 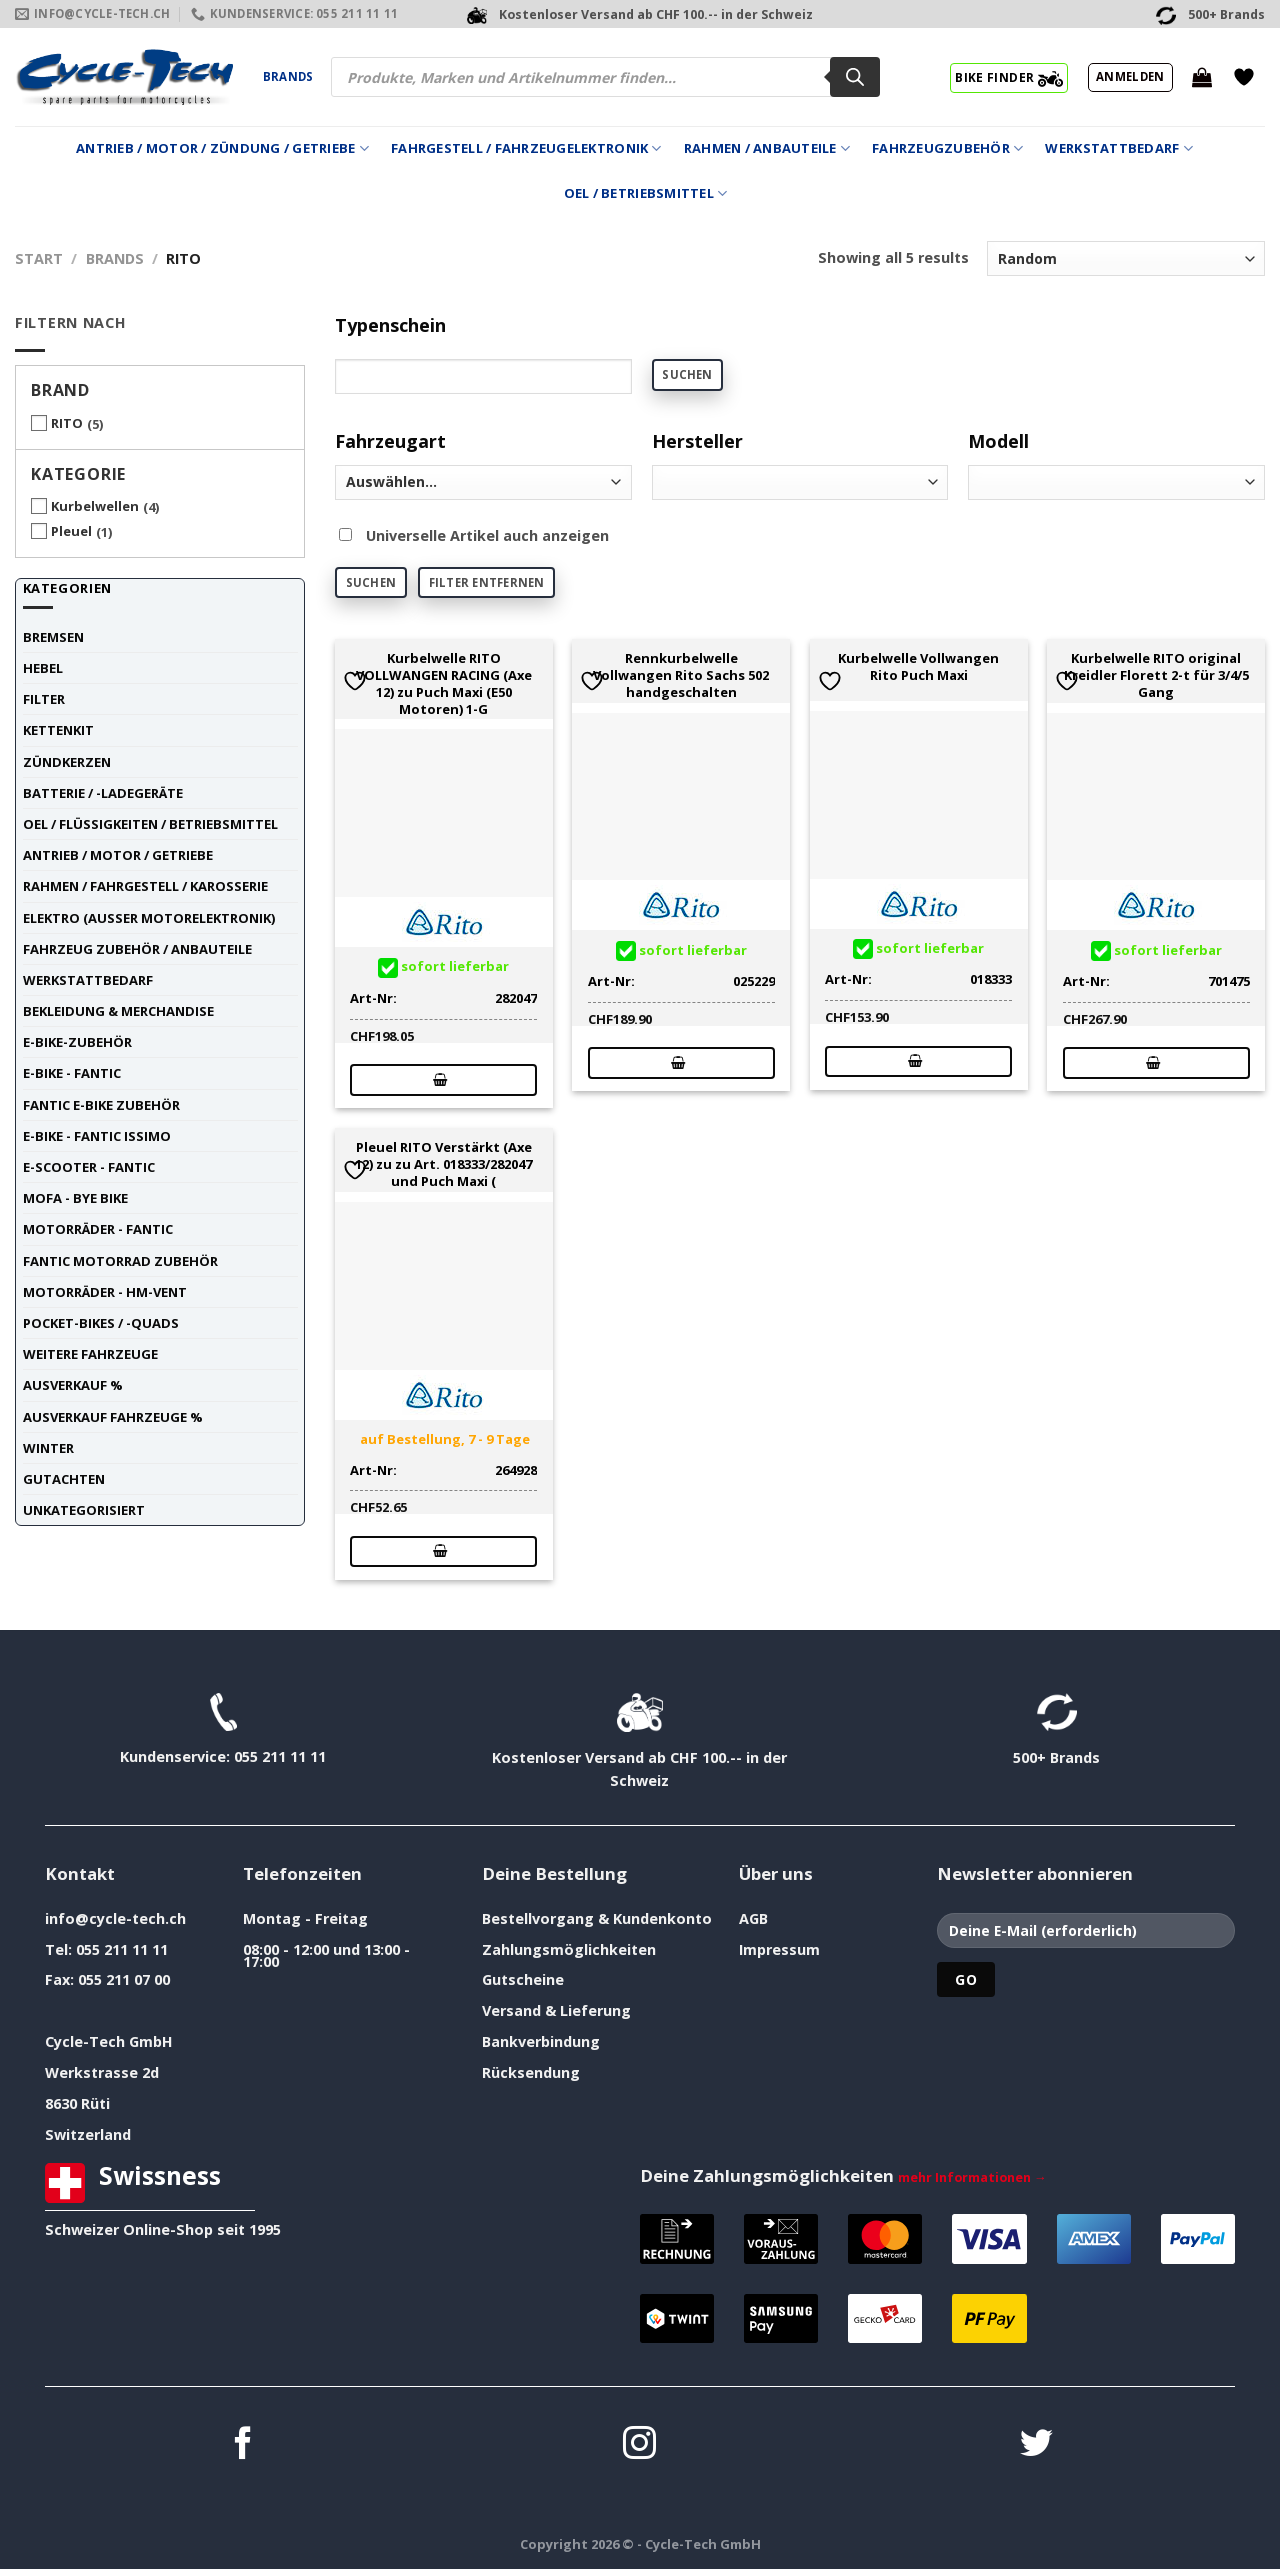 I want to click on Bankverbindung, so click(x=541, y=2041).